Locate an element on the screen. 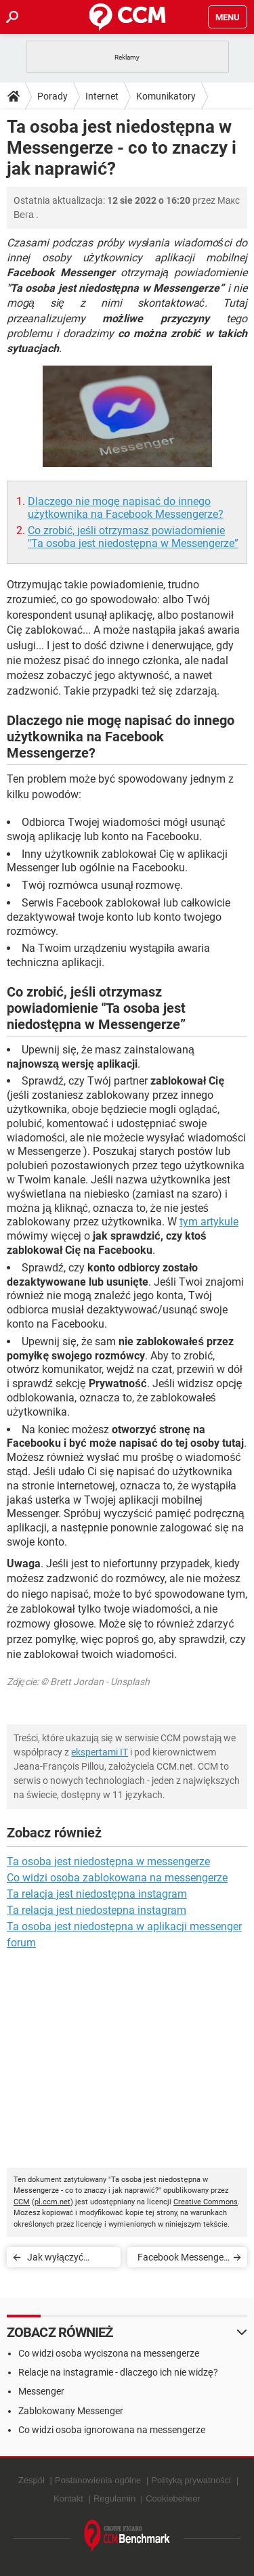  Ta osoba jest niedostępna w messengerze is located at coordinates (108, 1861).